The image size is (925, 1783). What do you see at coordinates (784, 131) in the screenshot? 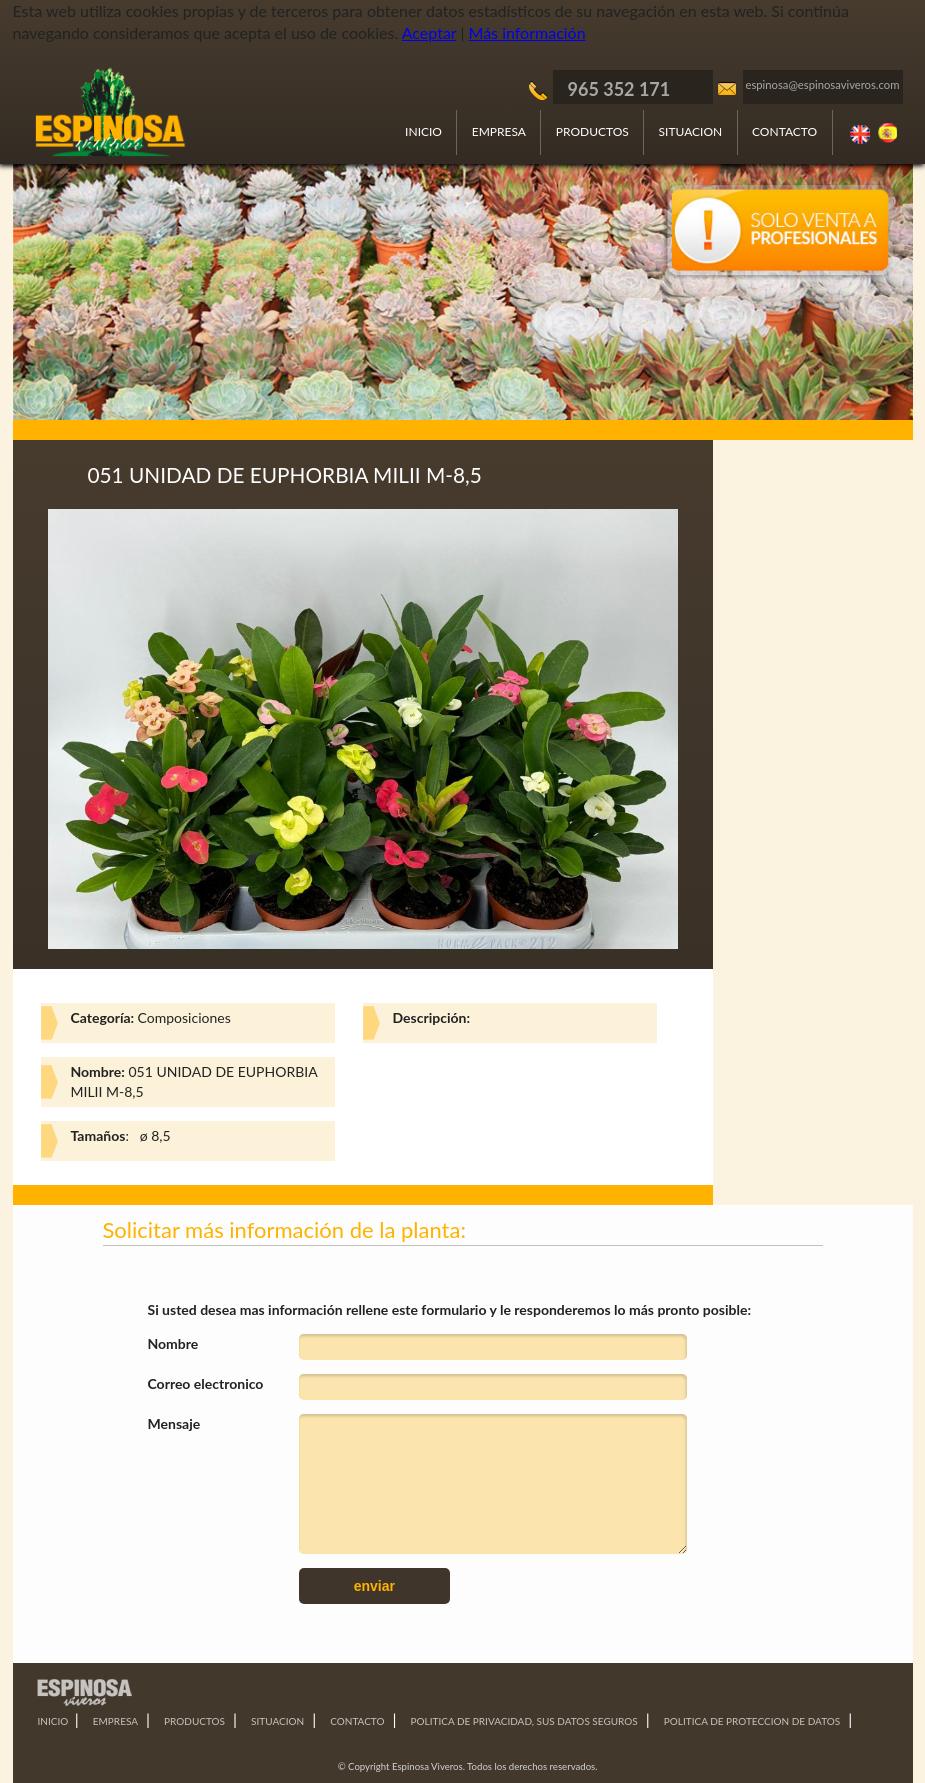
I see `CONTACTO` at bounding box center [784, 131].